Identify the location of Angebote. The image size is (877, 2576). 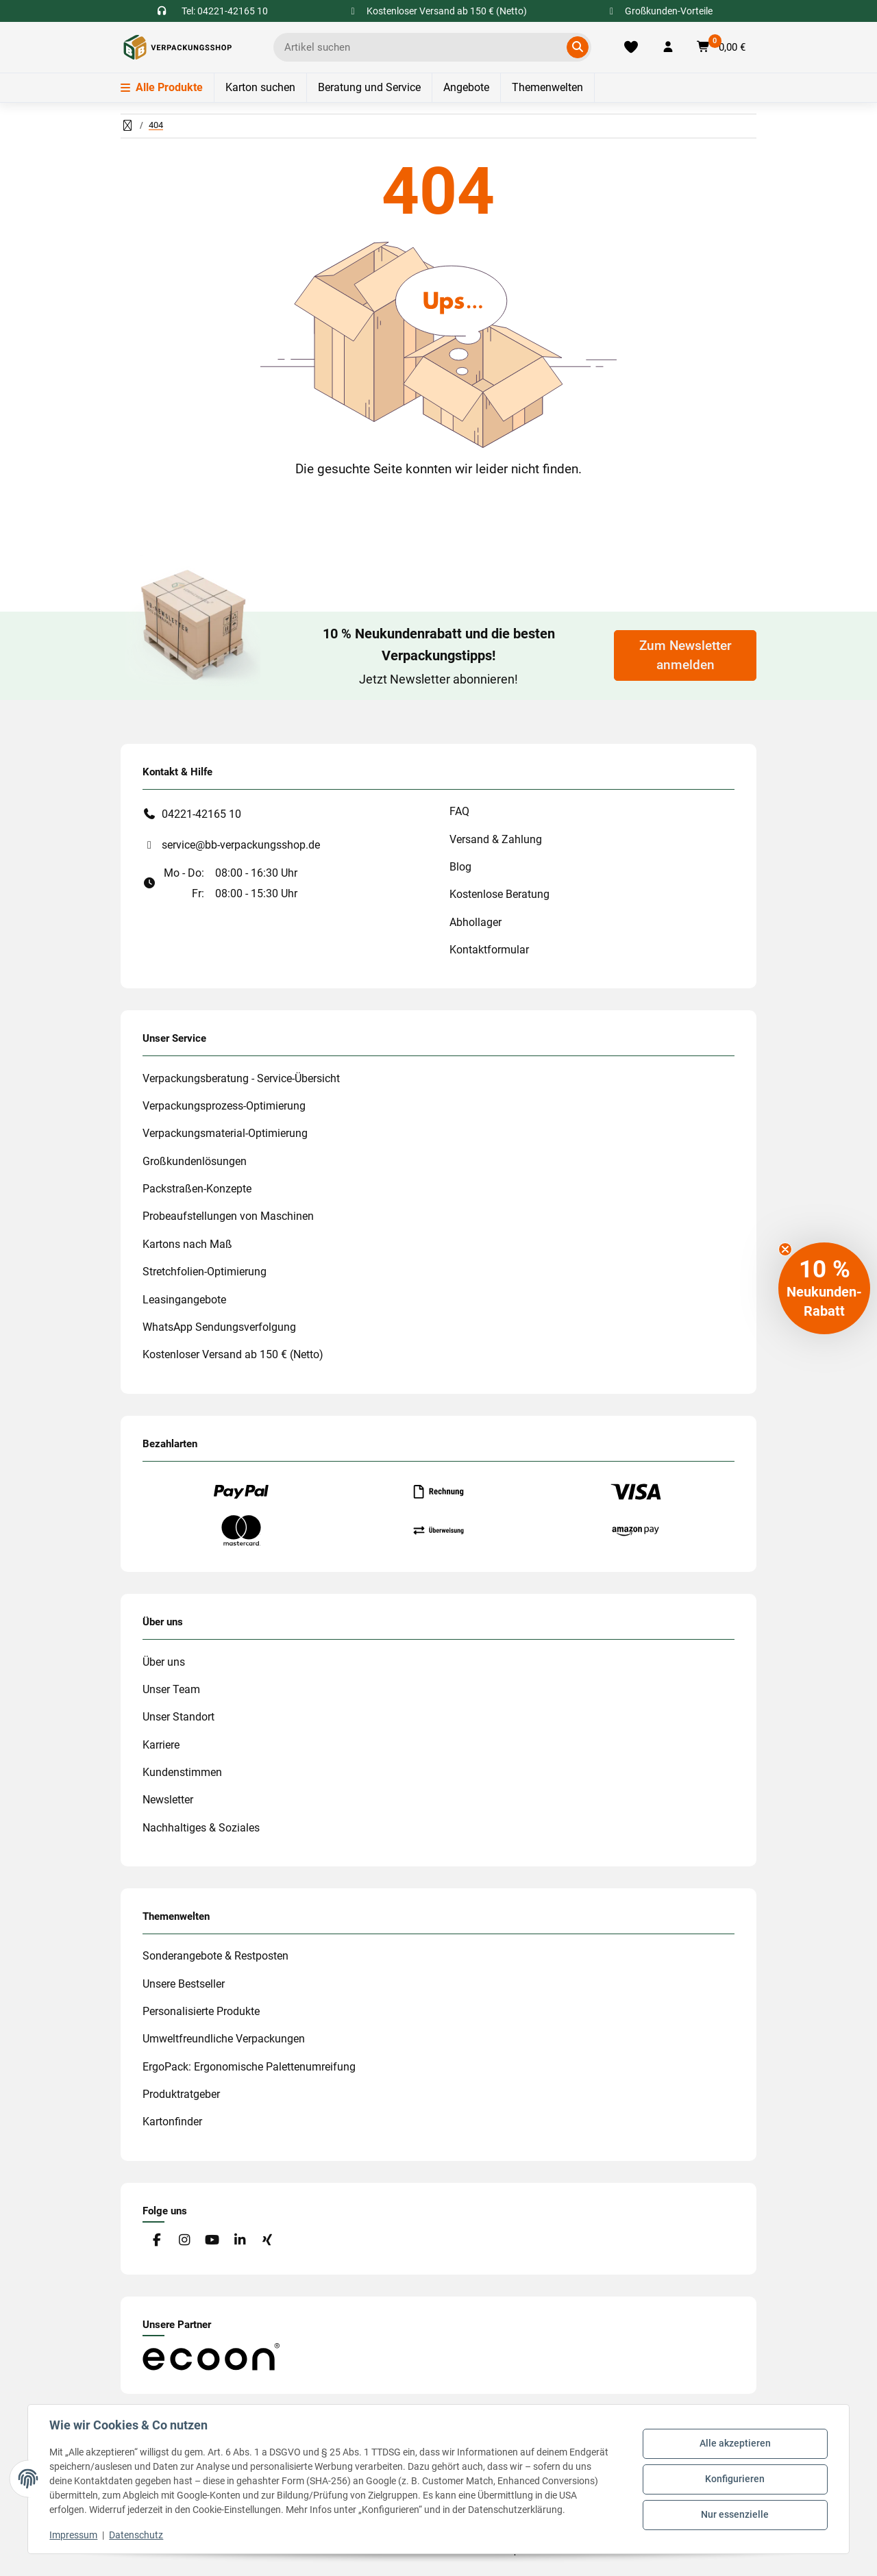
(466, 87).